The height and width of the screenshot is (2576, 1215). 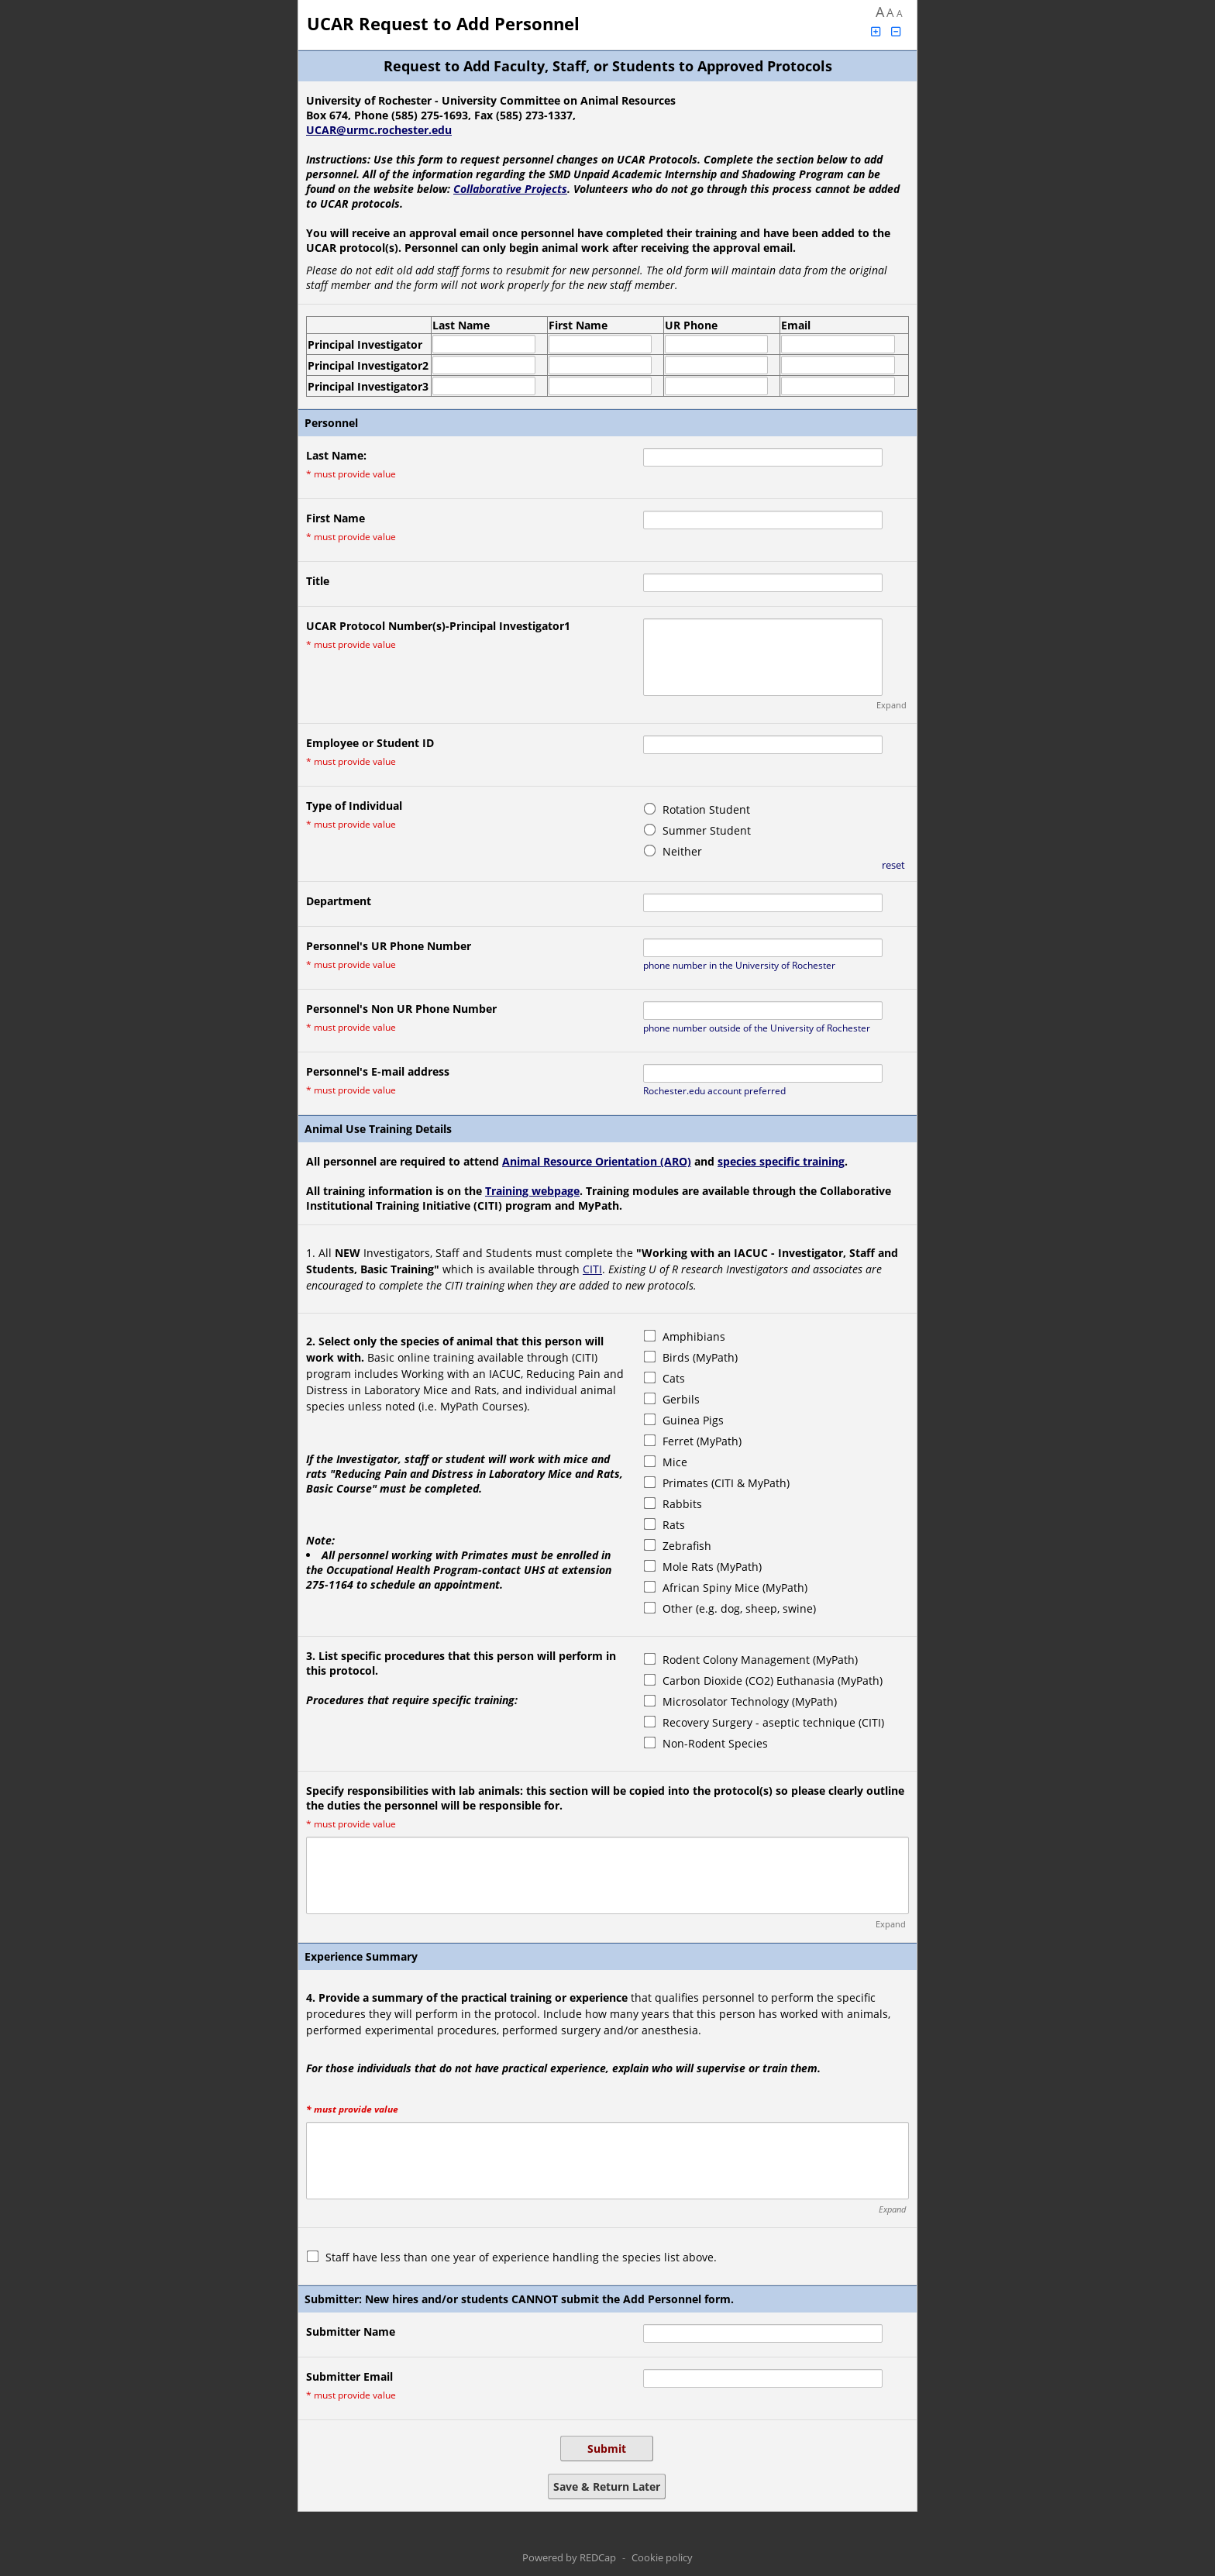 I want to click on [Click to decrease font size], so click(x=896, y=31).